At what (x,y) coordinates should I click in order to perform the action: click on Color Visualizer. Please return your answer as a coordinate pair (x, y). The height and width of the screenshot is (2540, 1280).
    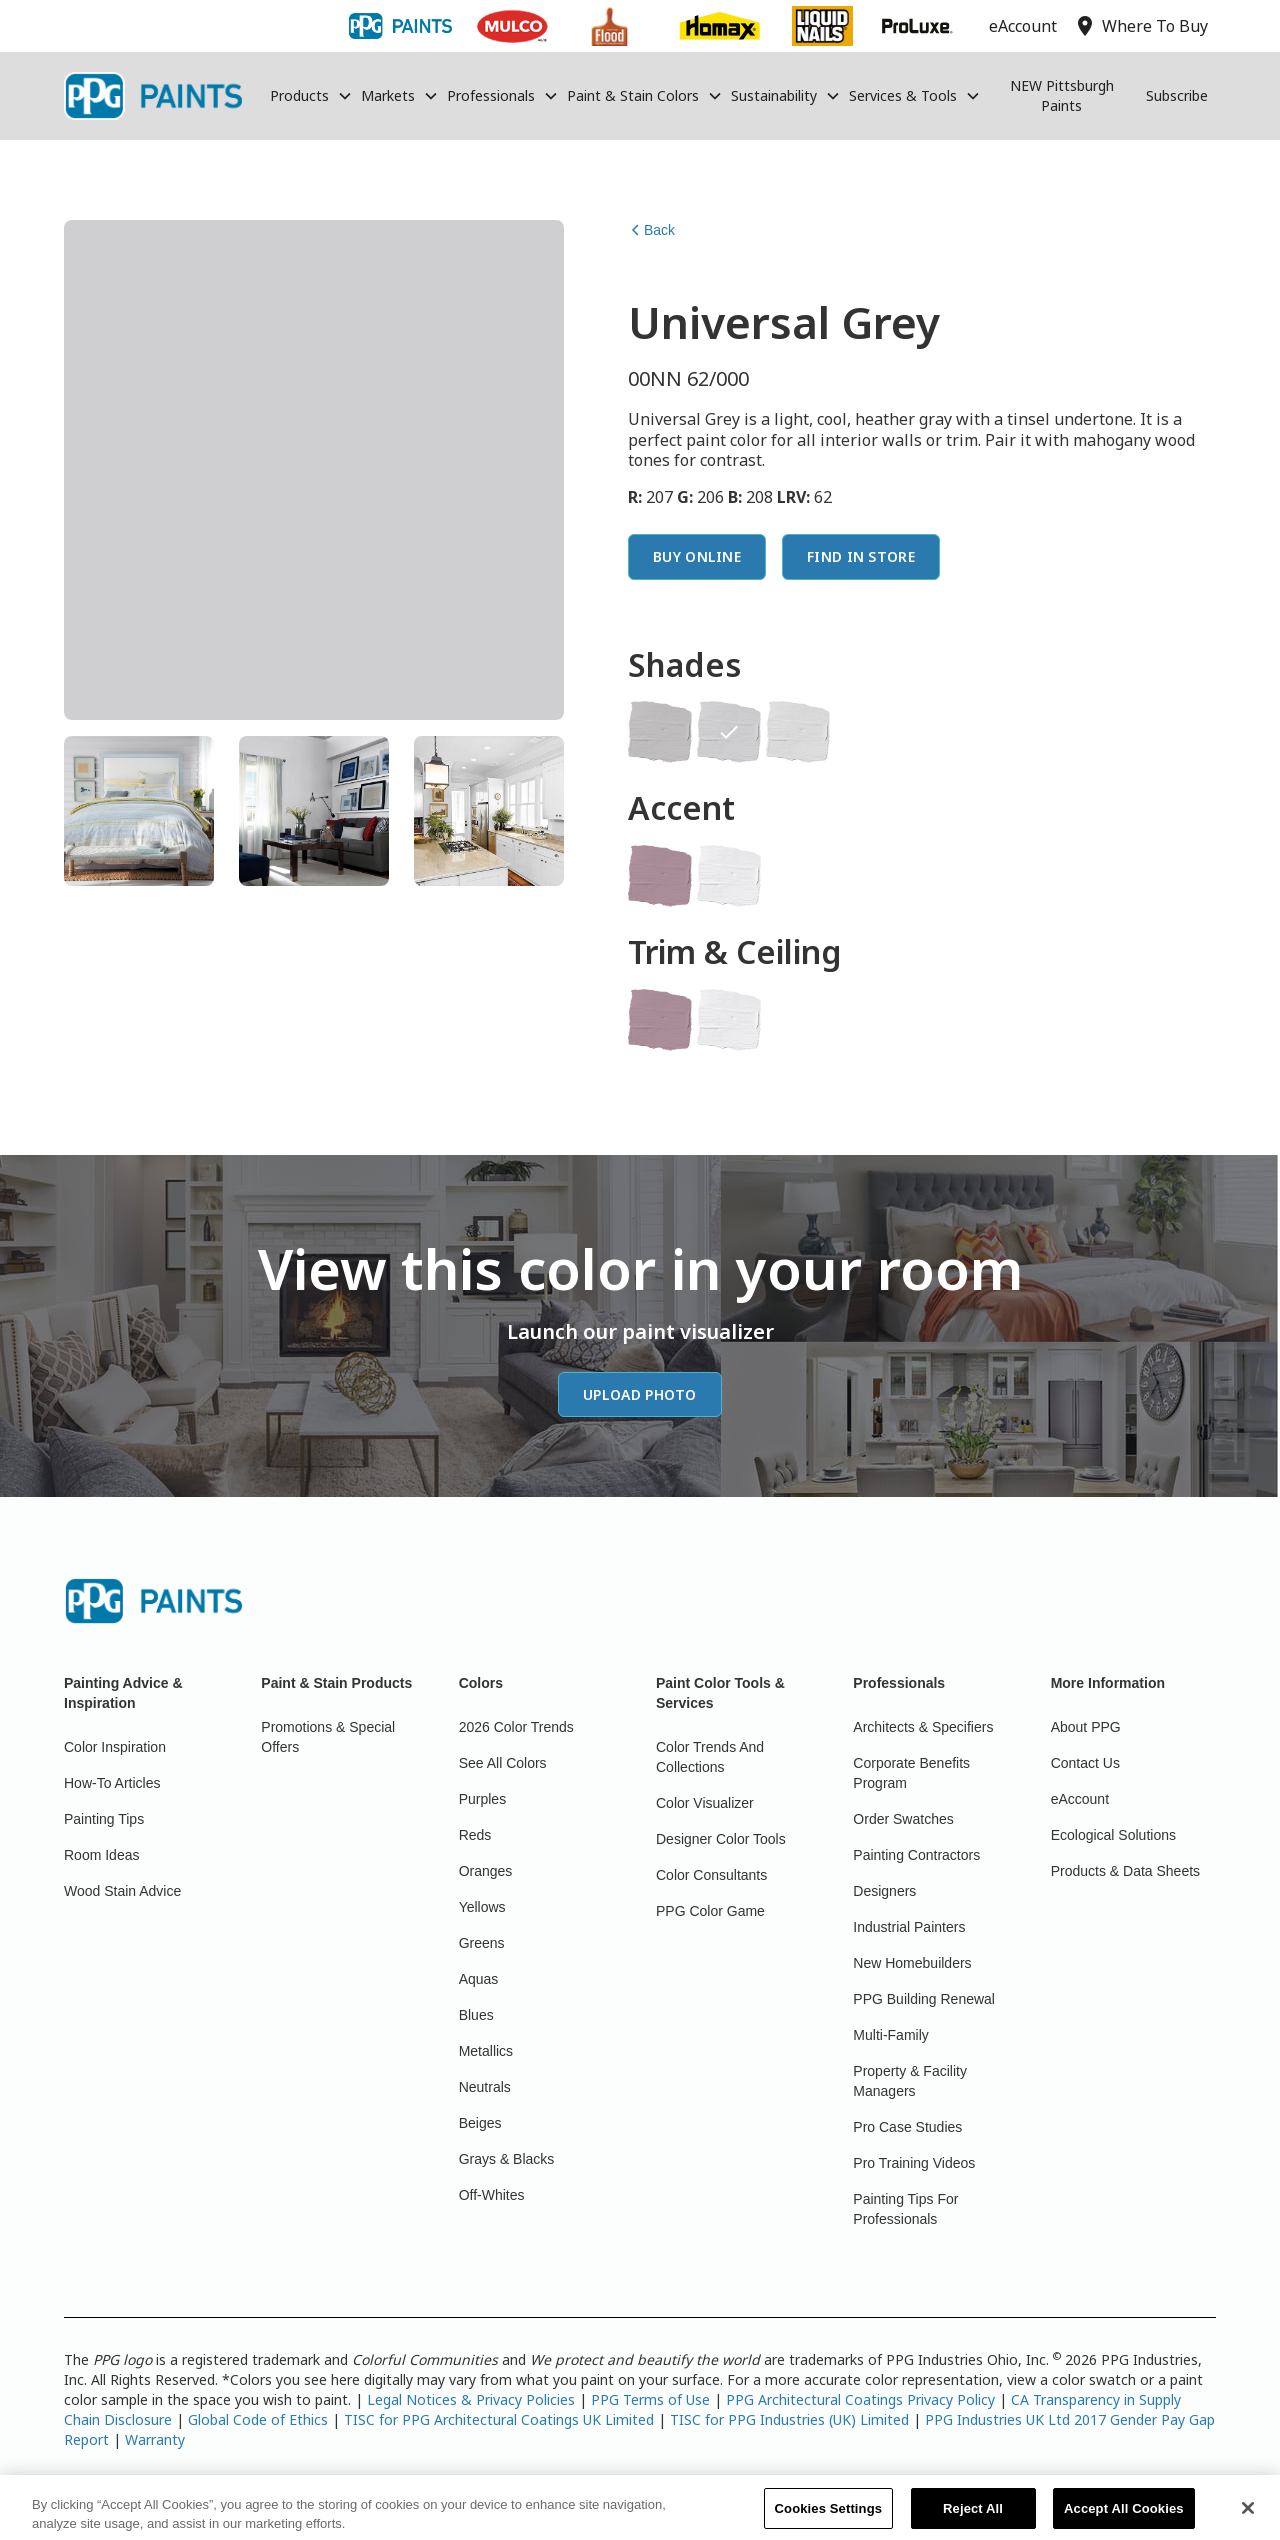
    Looking at the image, I should click on (705, 1803).